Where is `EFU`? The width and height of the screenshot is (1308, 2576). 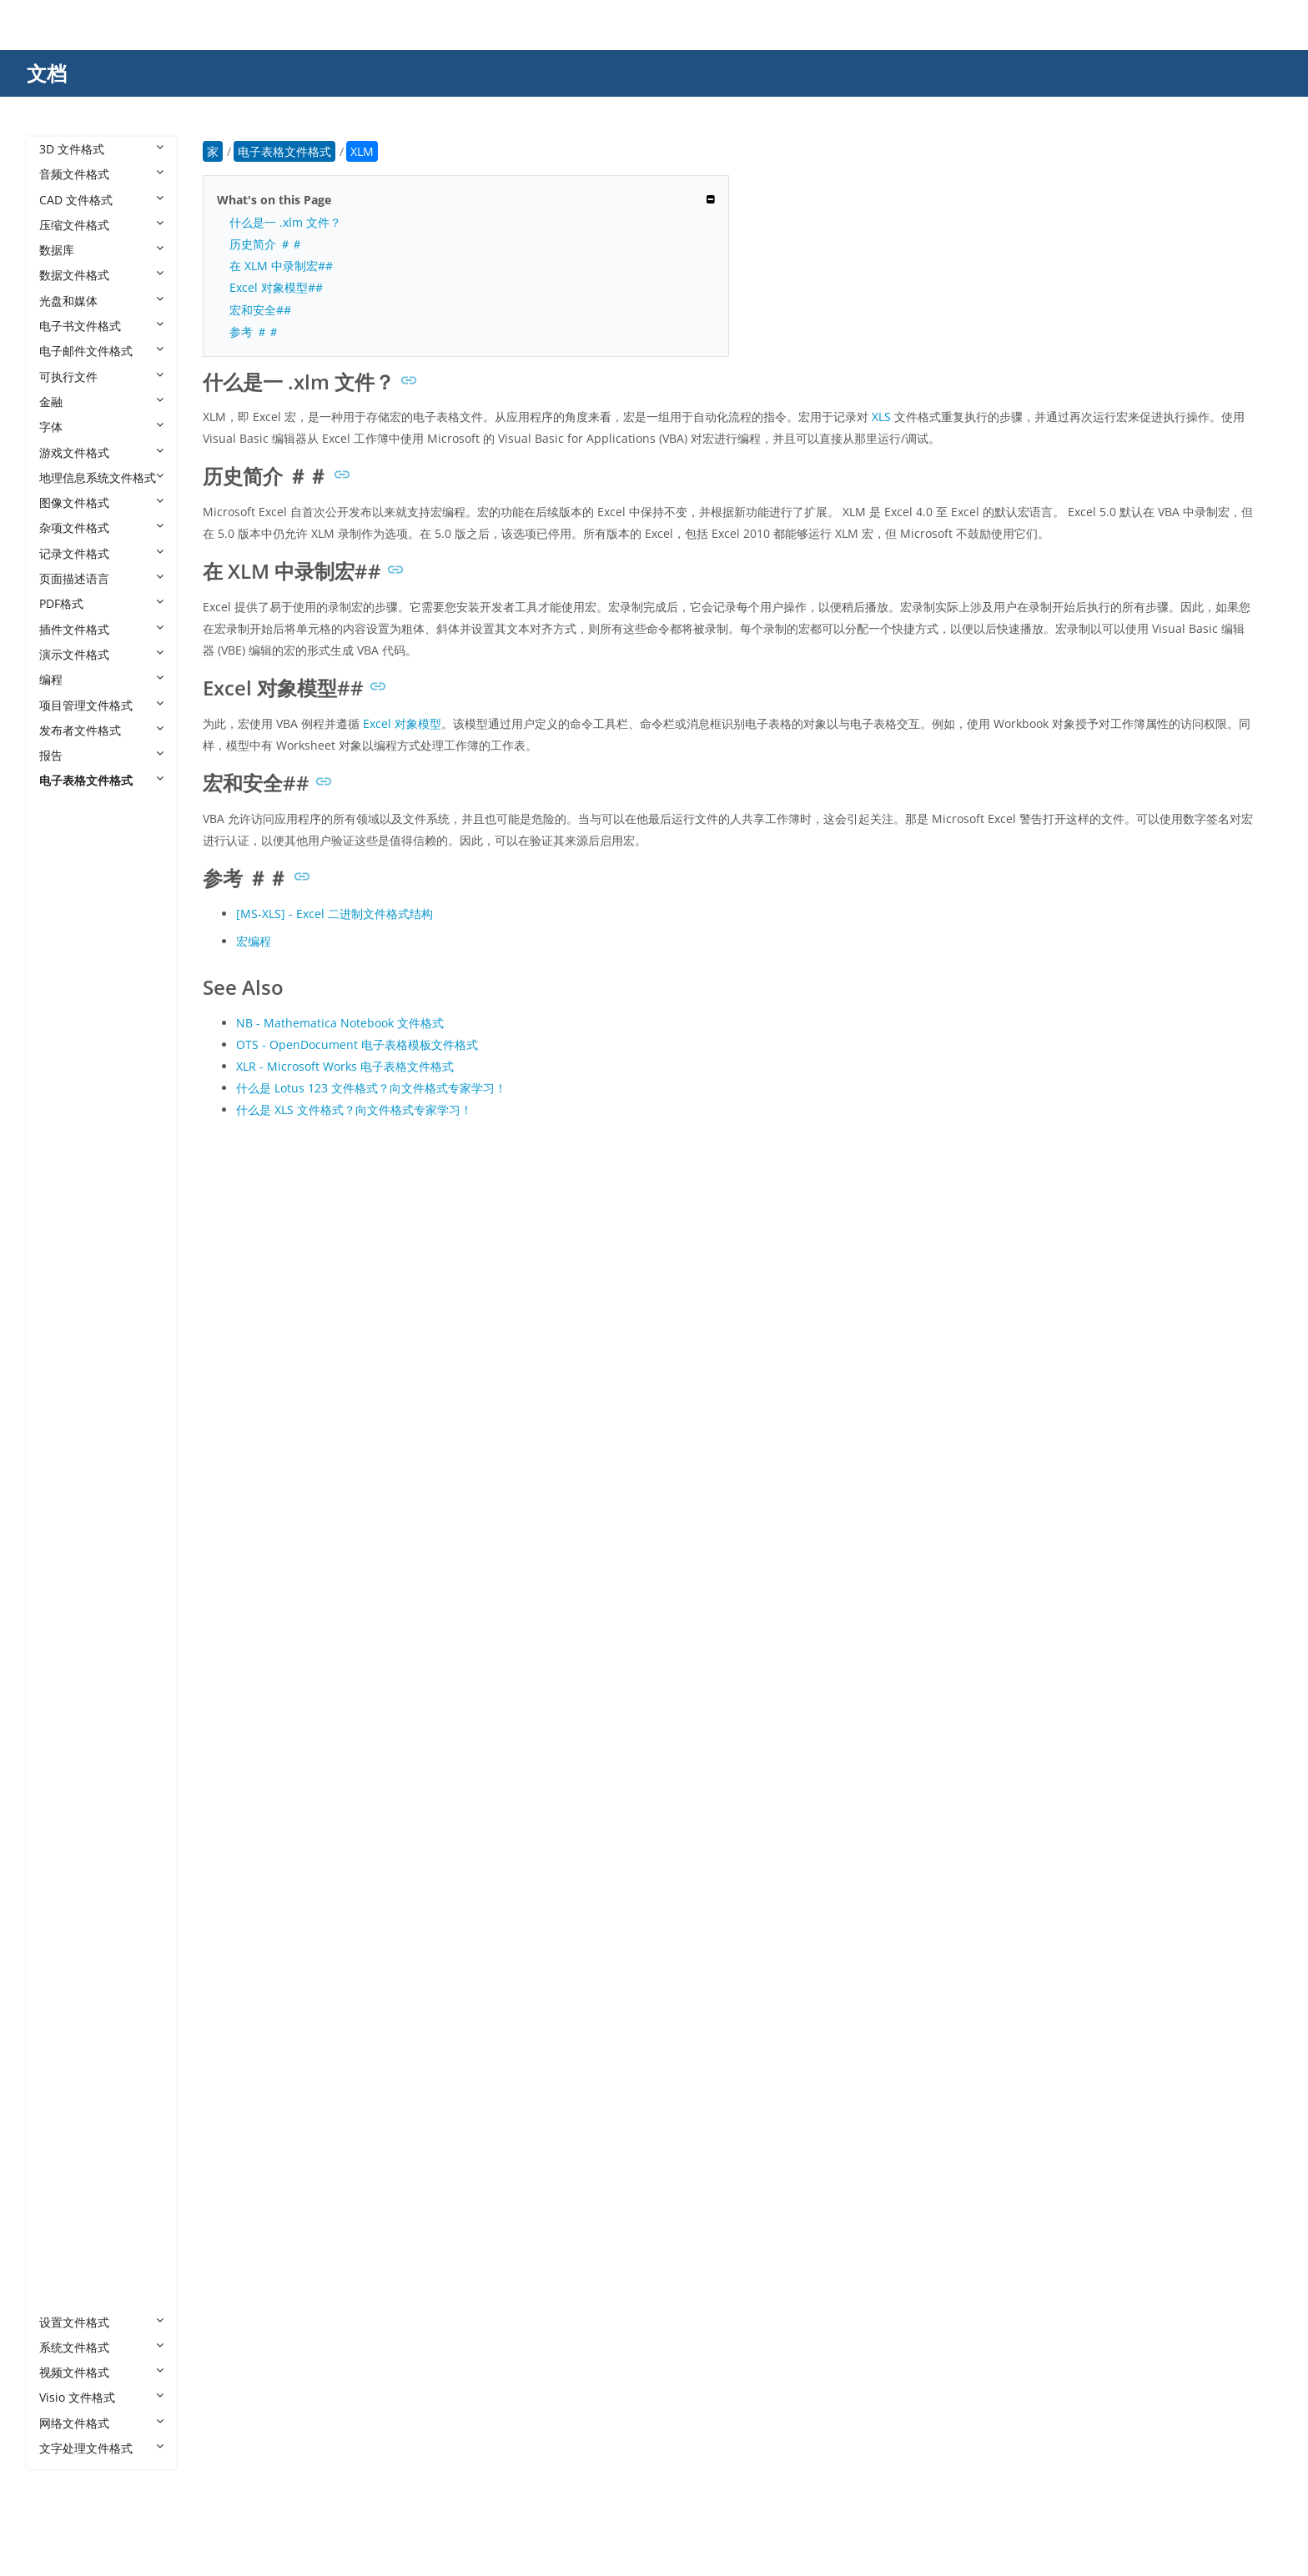 EFU is located at coordinates (66, 1235).